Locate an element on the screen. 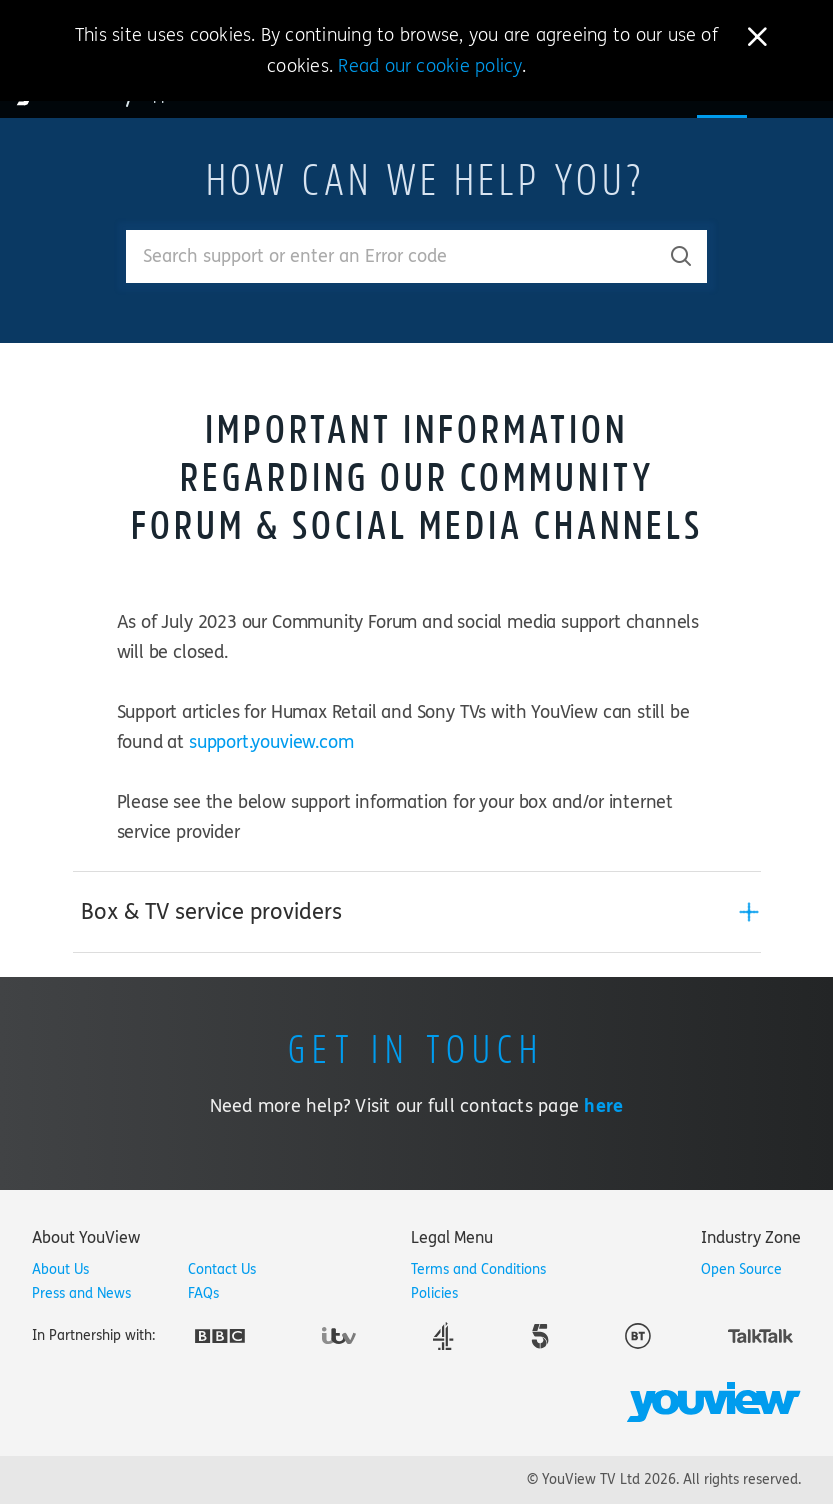 The height and width of the screenshot is (1504, 833). Read our cookie policy is located at coordinates (429, 66).